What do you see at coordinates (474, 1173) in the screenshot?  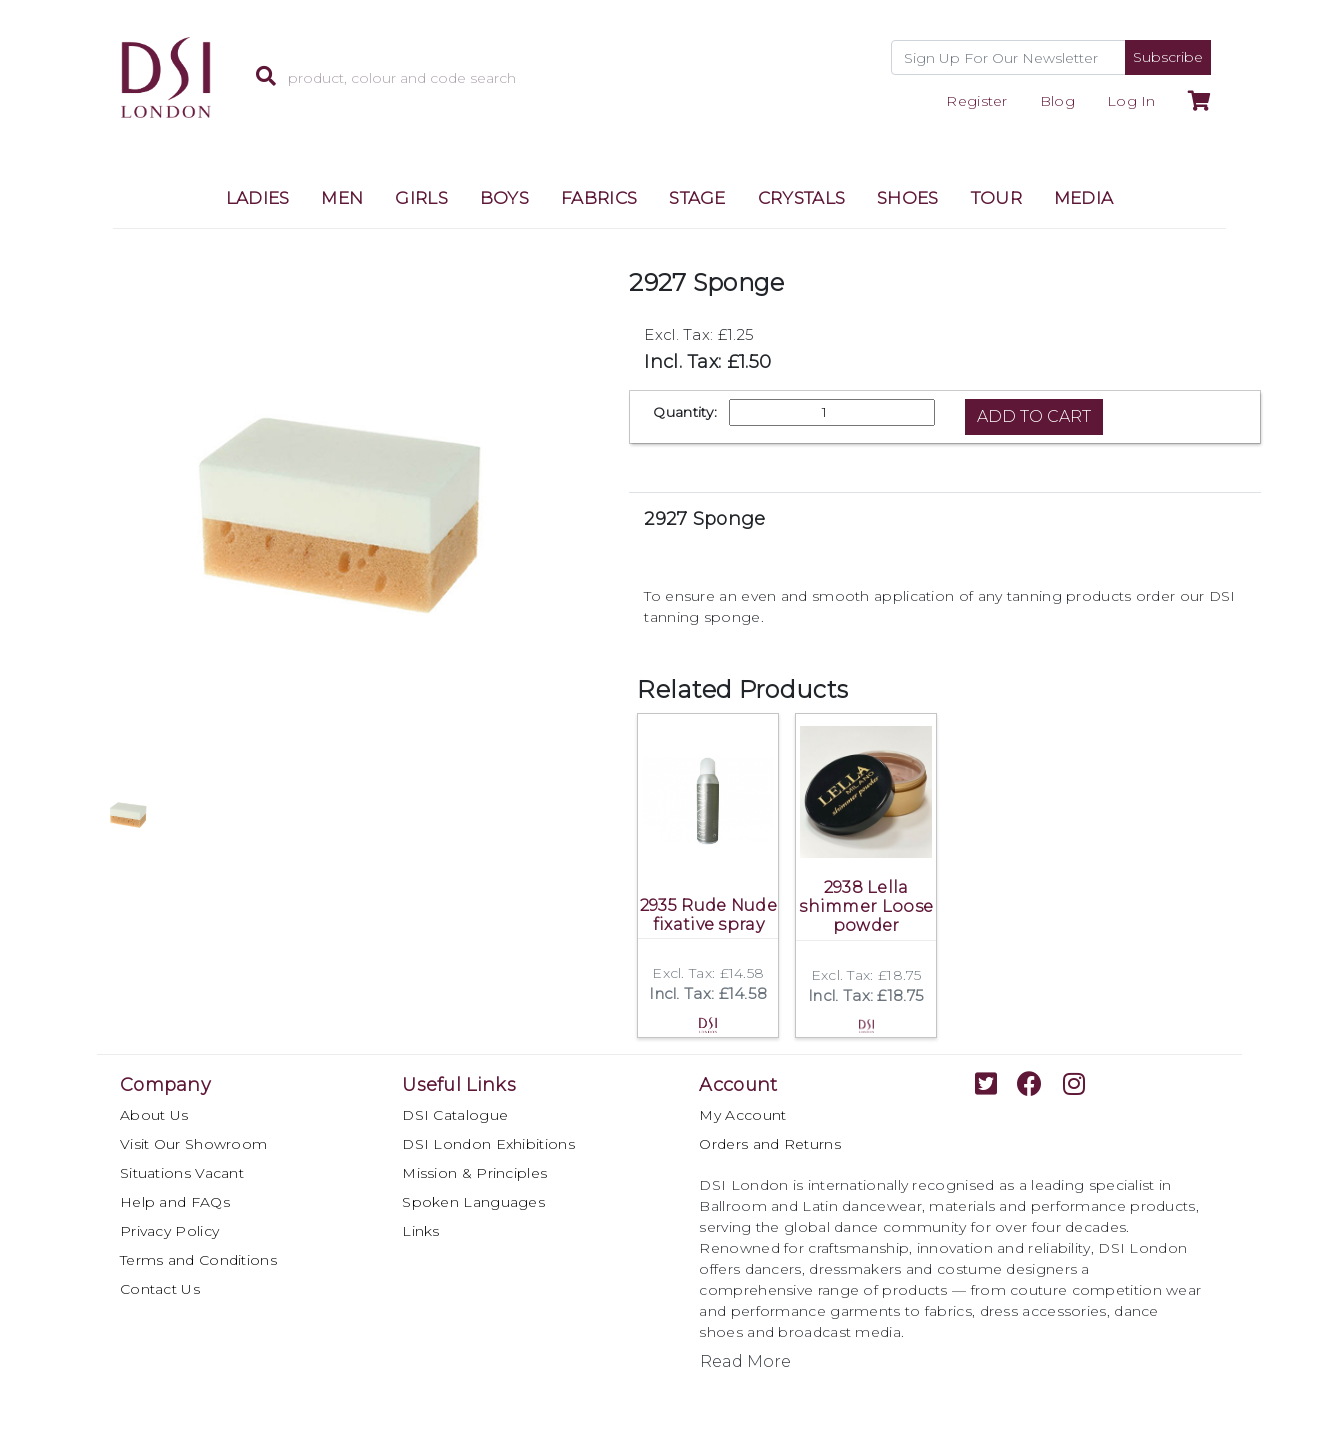 I see `Mission & Principles` at bounding box center [474, 1173].